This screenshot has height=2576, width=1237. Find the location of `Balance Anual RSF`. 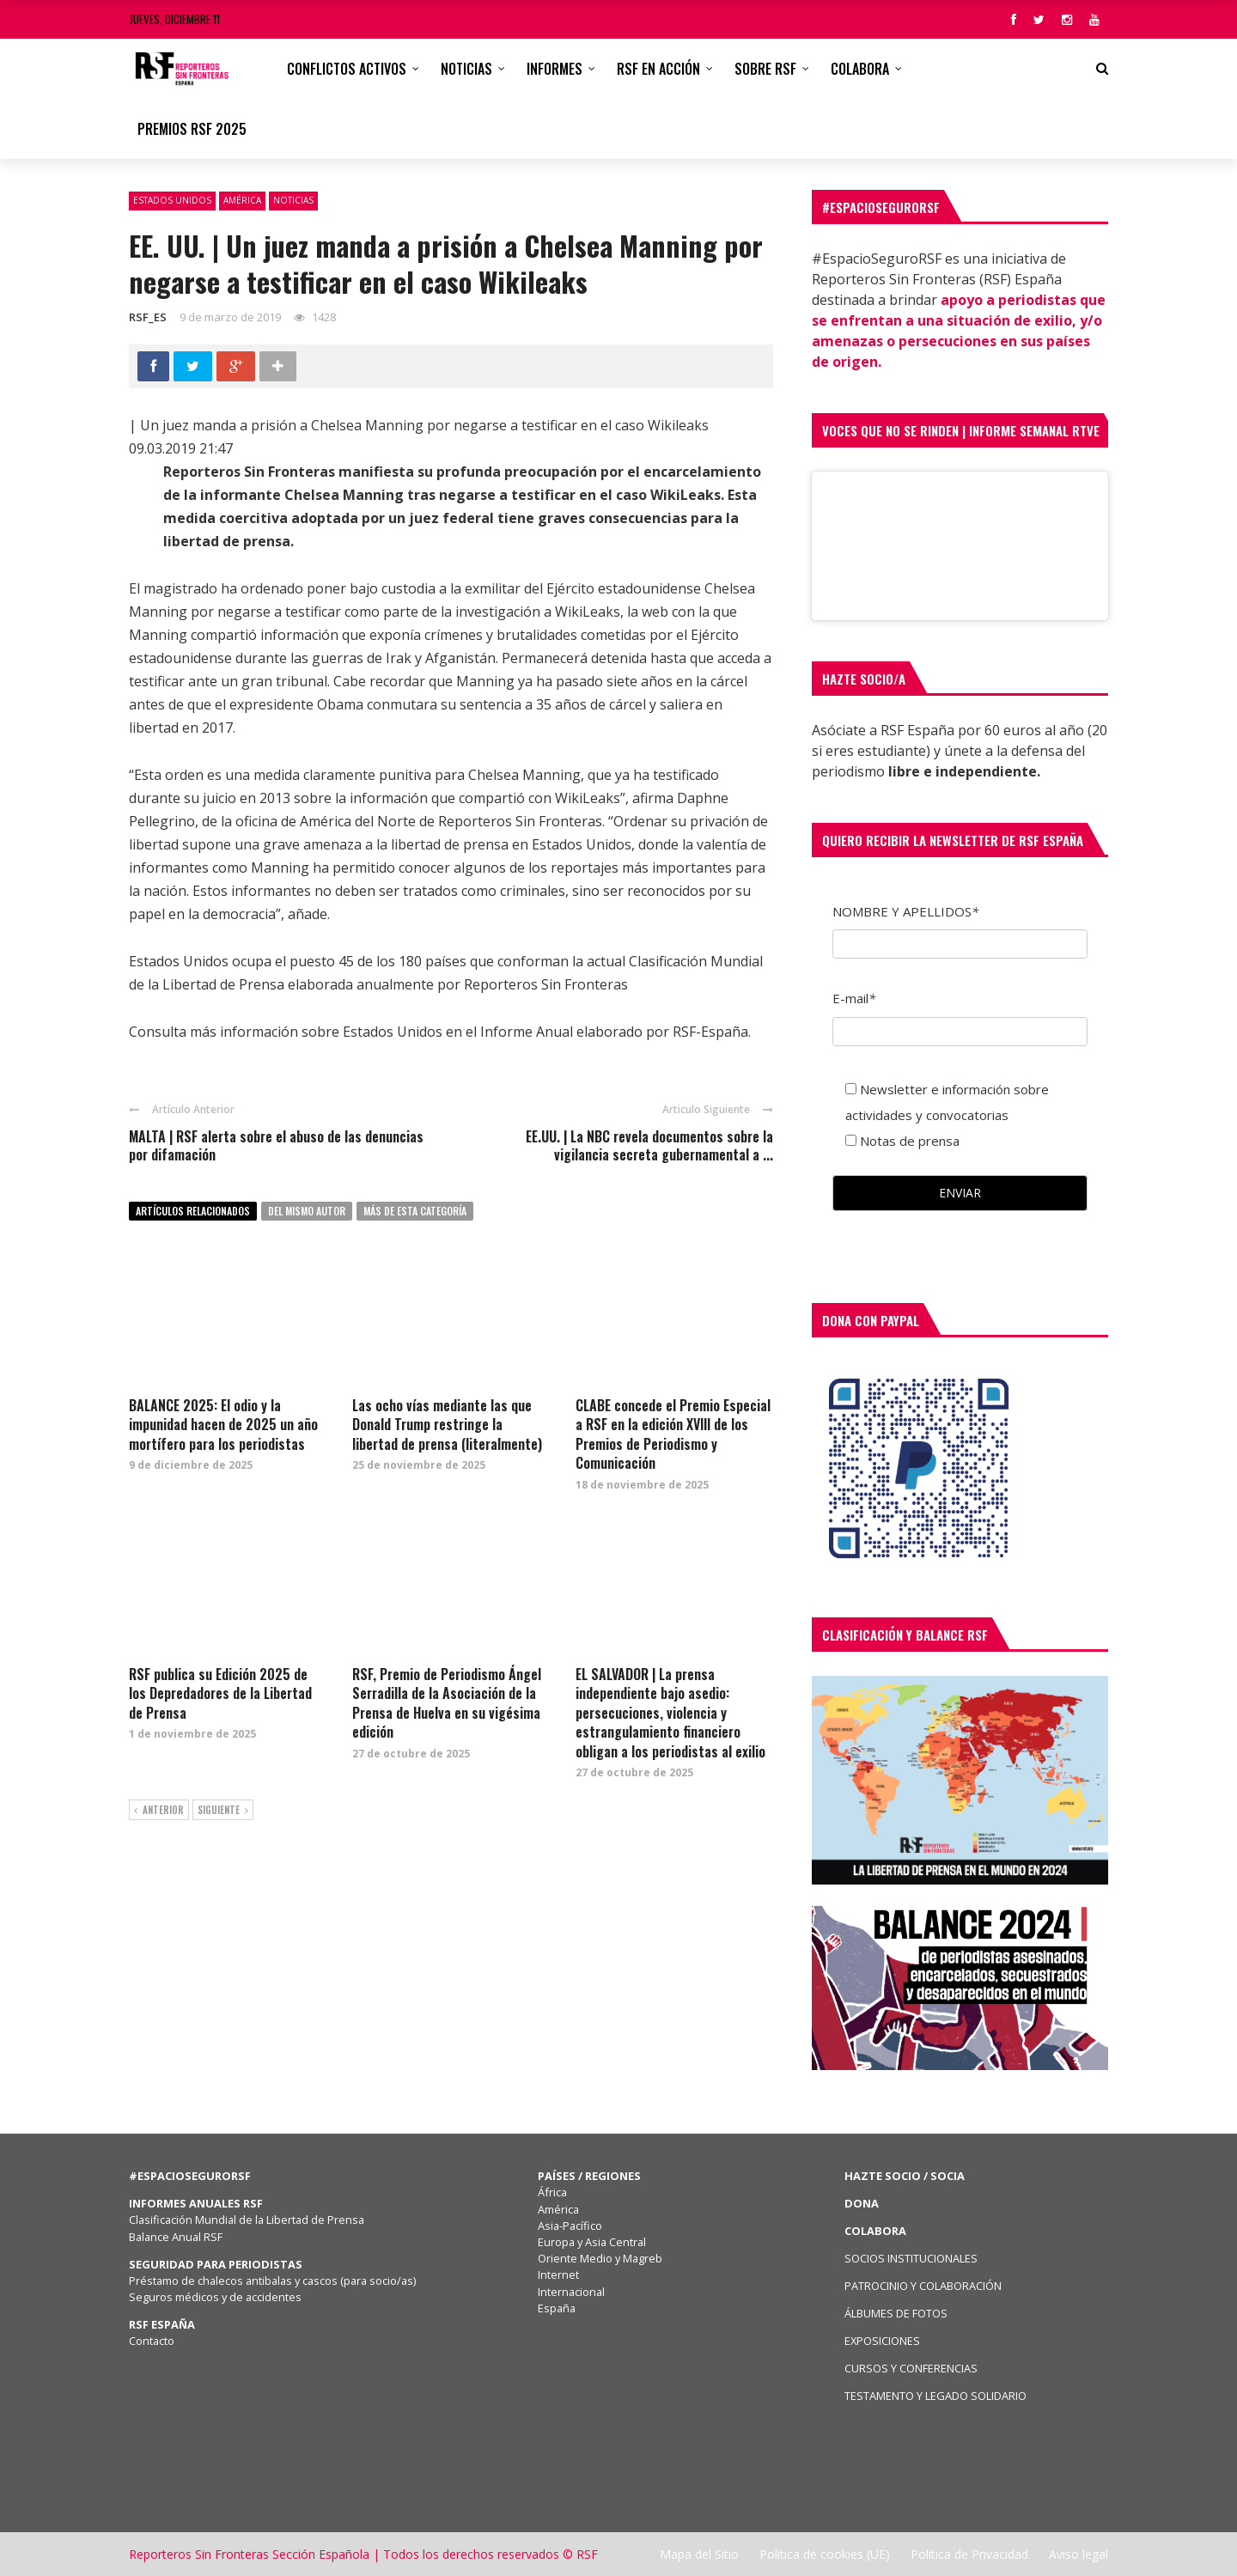

Balance Anual RSF is located at coordinates (175, 2236).